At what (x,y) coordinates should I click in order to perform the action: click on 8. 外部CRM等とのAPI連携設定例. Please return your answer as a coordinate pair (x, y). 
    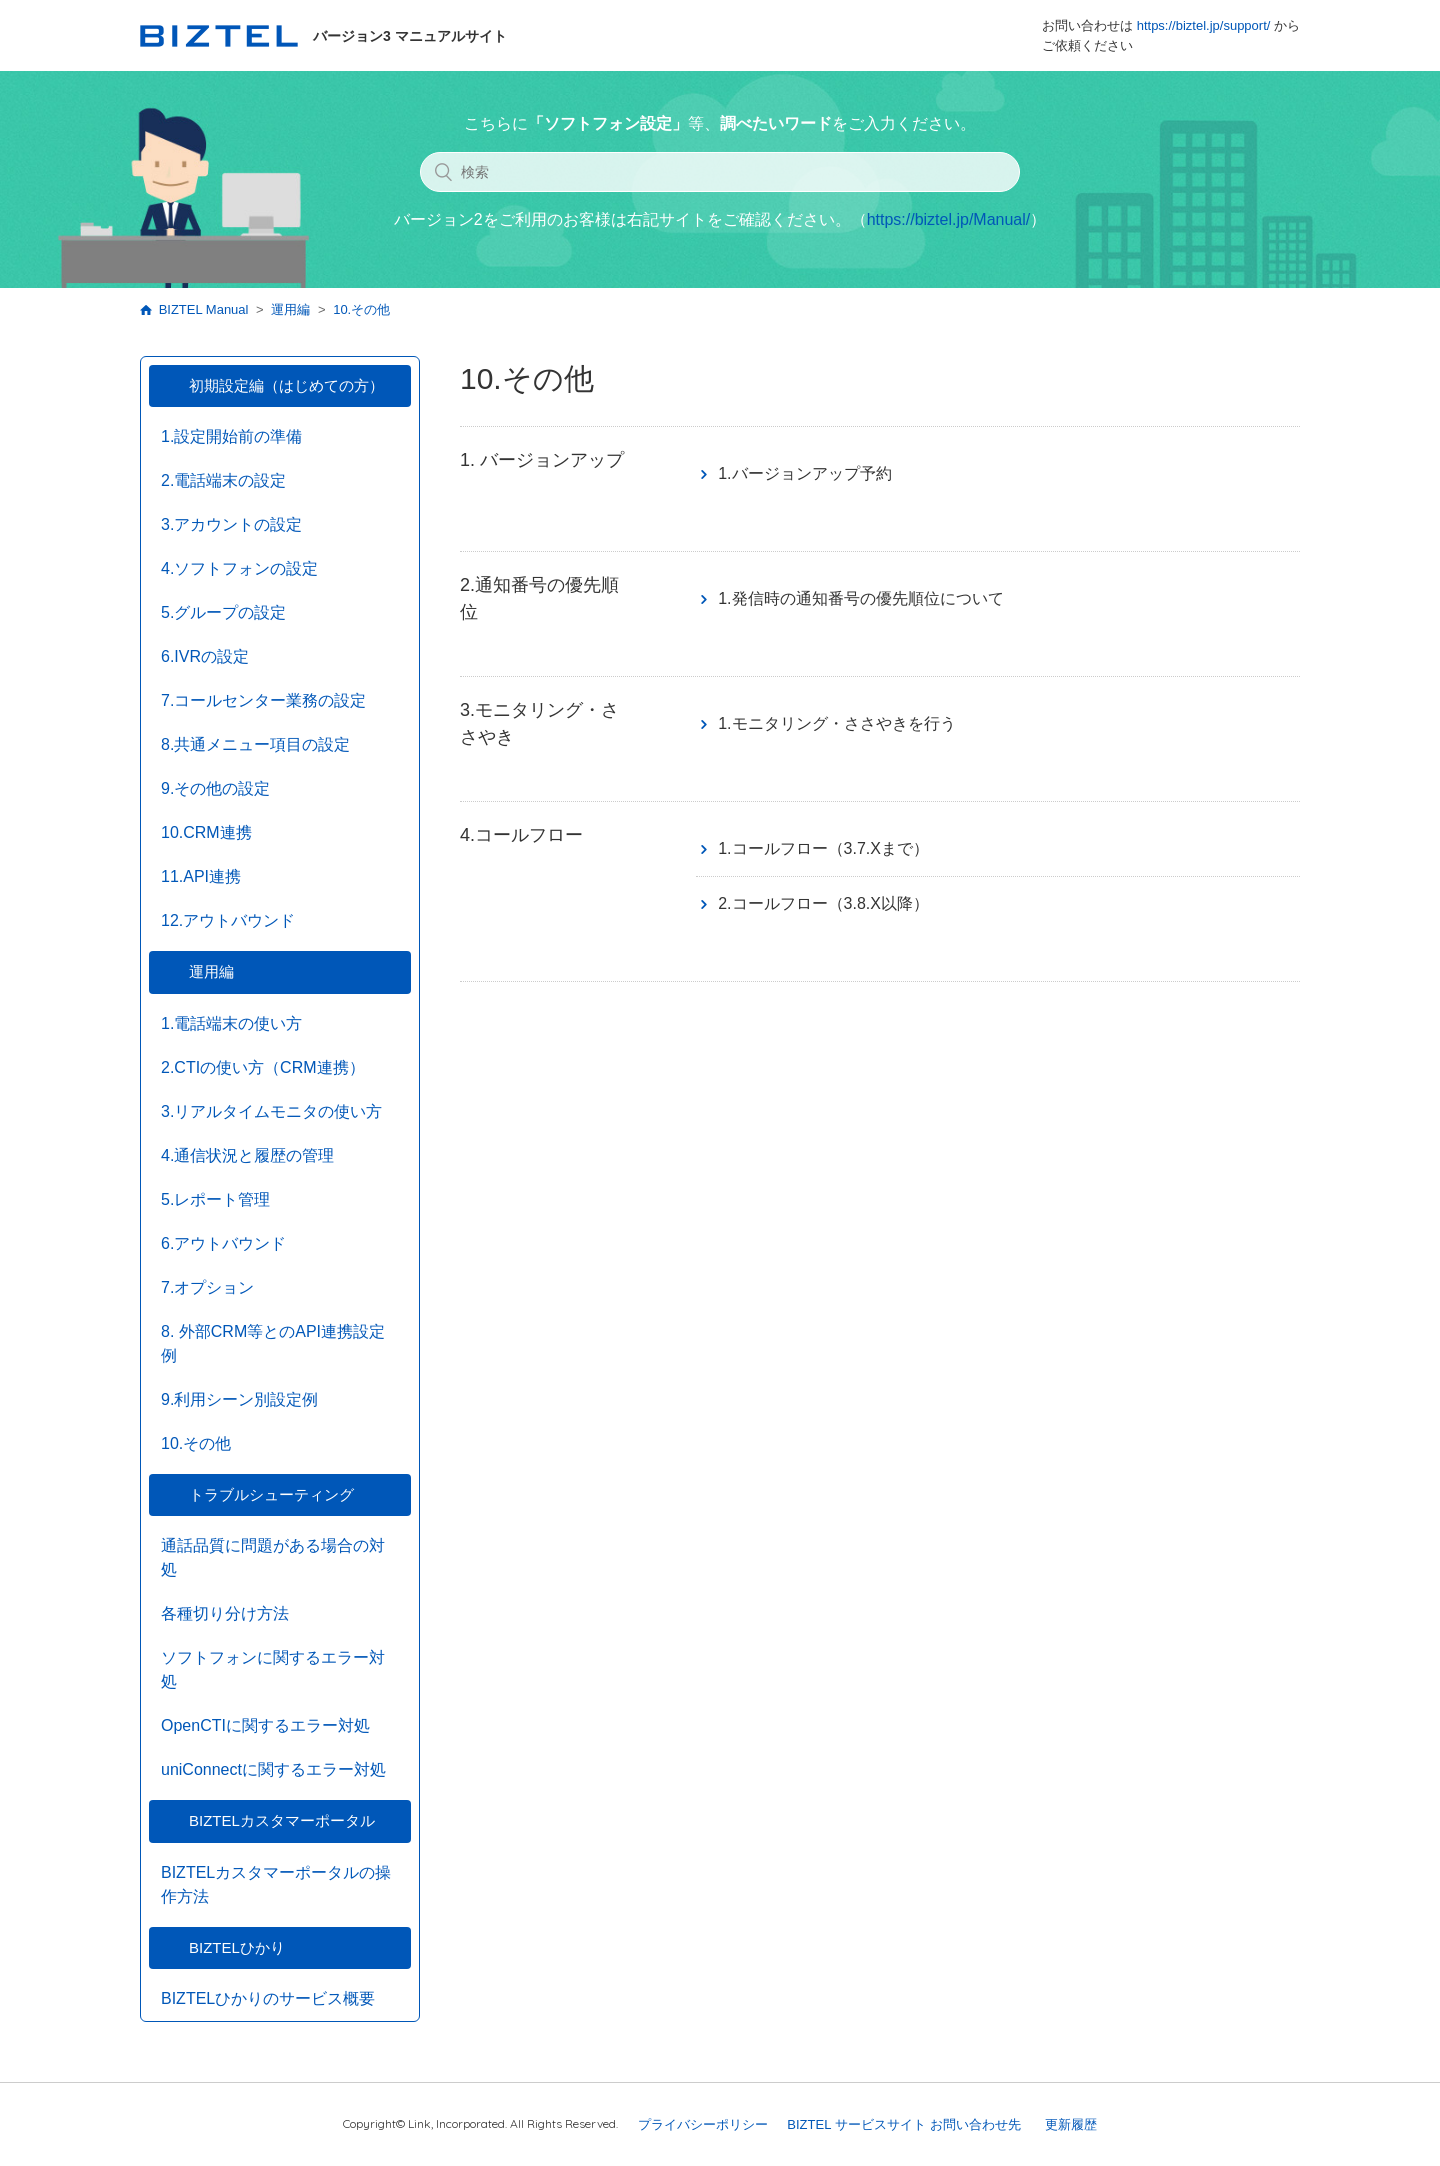
    Looking at the image, I should click on (273, 1343).